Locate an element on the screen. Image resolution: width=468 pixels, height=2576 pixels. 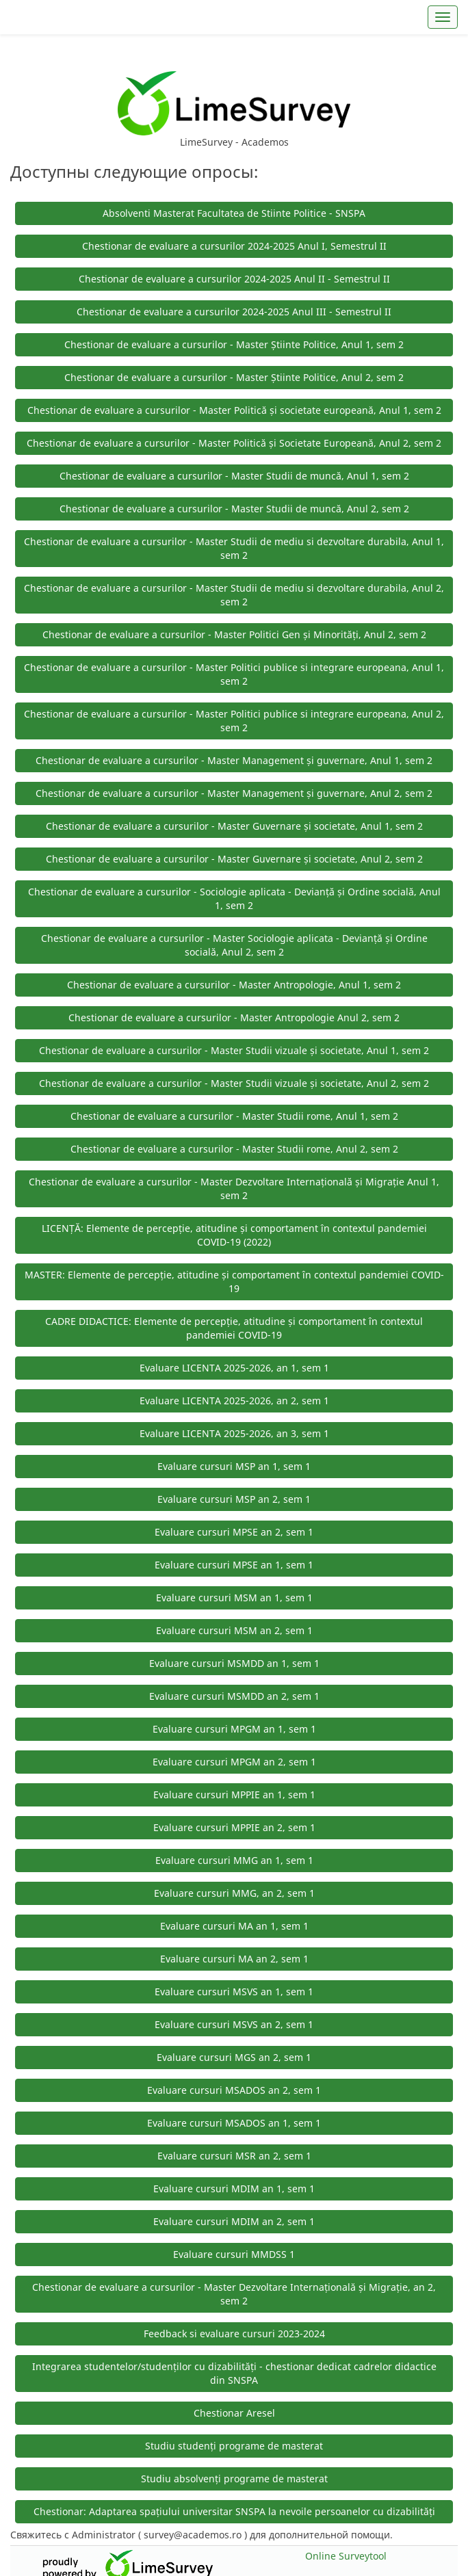
Chestionar de evaluare a cursurilor - Master Dezvoltare Internațională și Migrație, an 2, sem 2 is located at coordinates (234, 2294).